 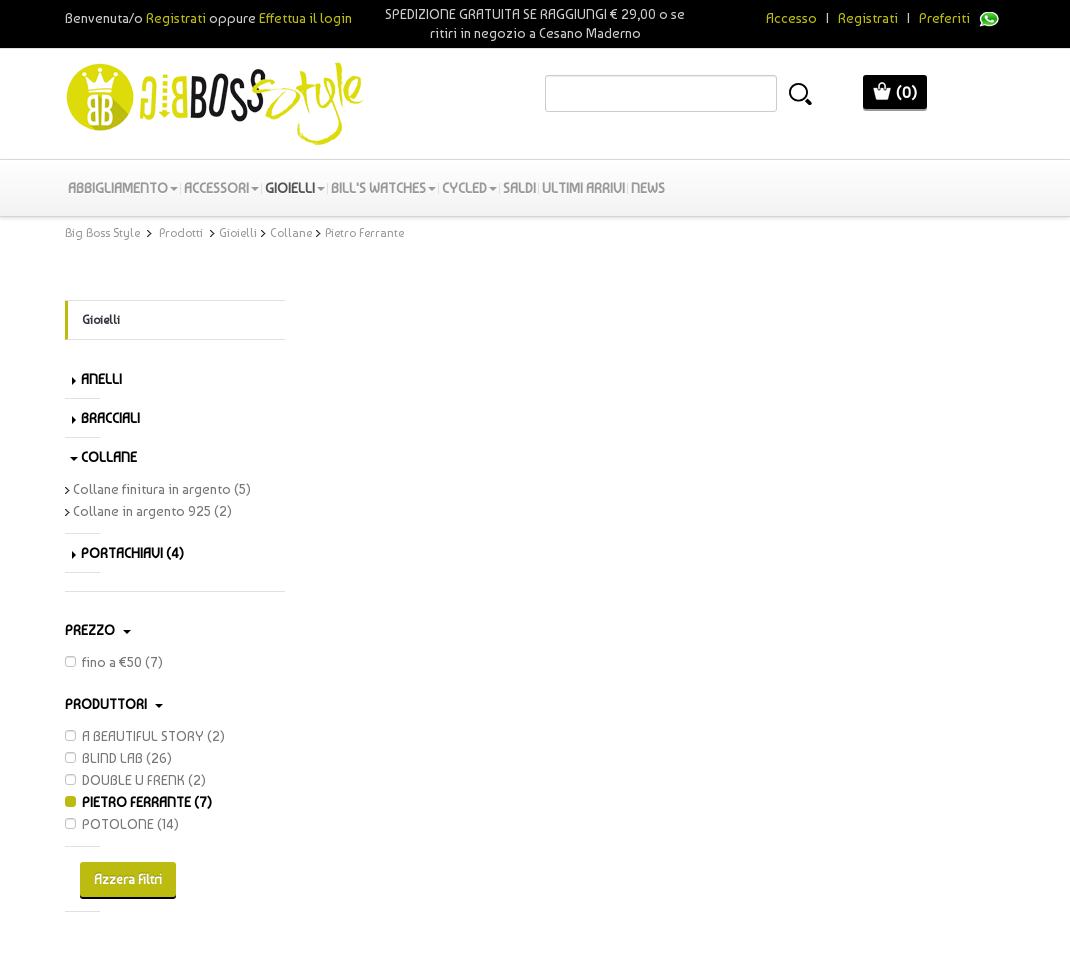 What do you see at coordinates (148, 511) in the screenshot?
I see `Collane in argento 925 (2)` at bounding box center [148, 511].